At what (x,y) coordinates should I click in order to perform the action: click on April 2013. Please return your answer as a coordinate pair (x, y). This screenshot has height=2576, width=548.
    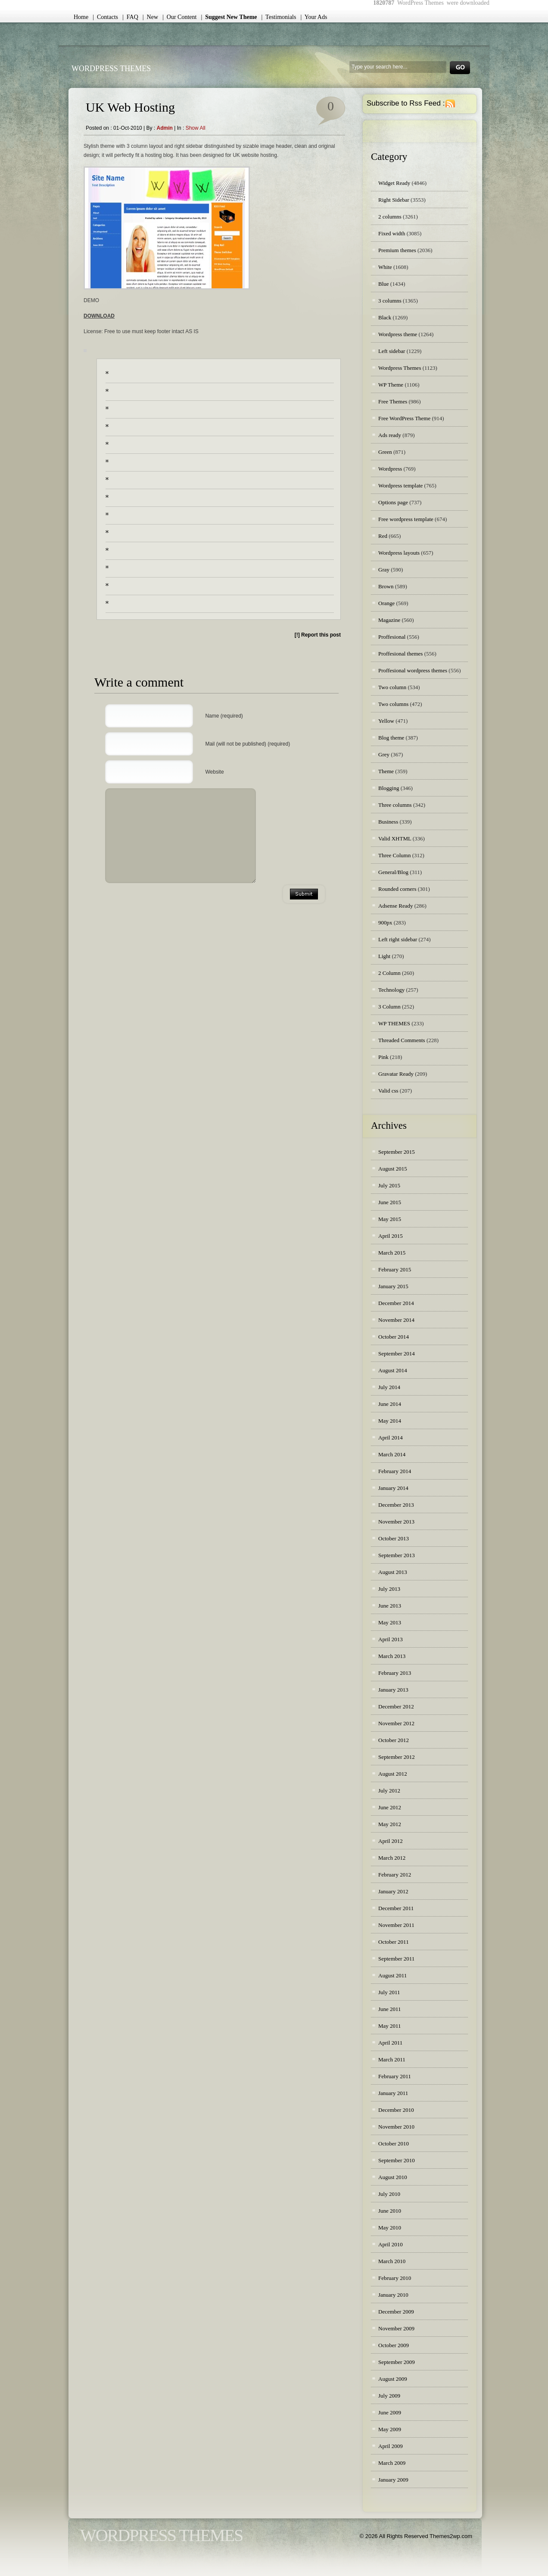
    Looking at the image, I should click on (390, 1639).